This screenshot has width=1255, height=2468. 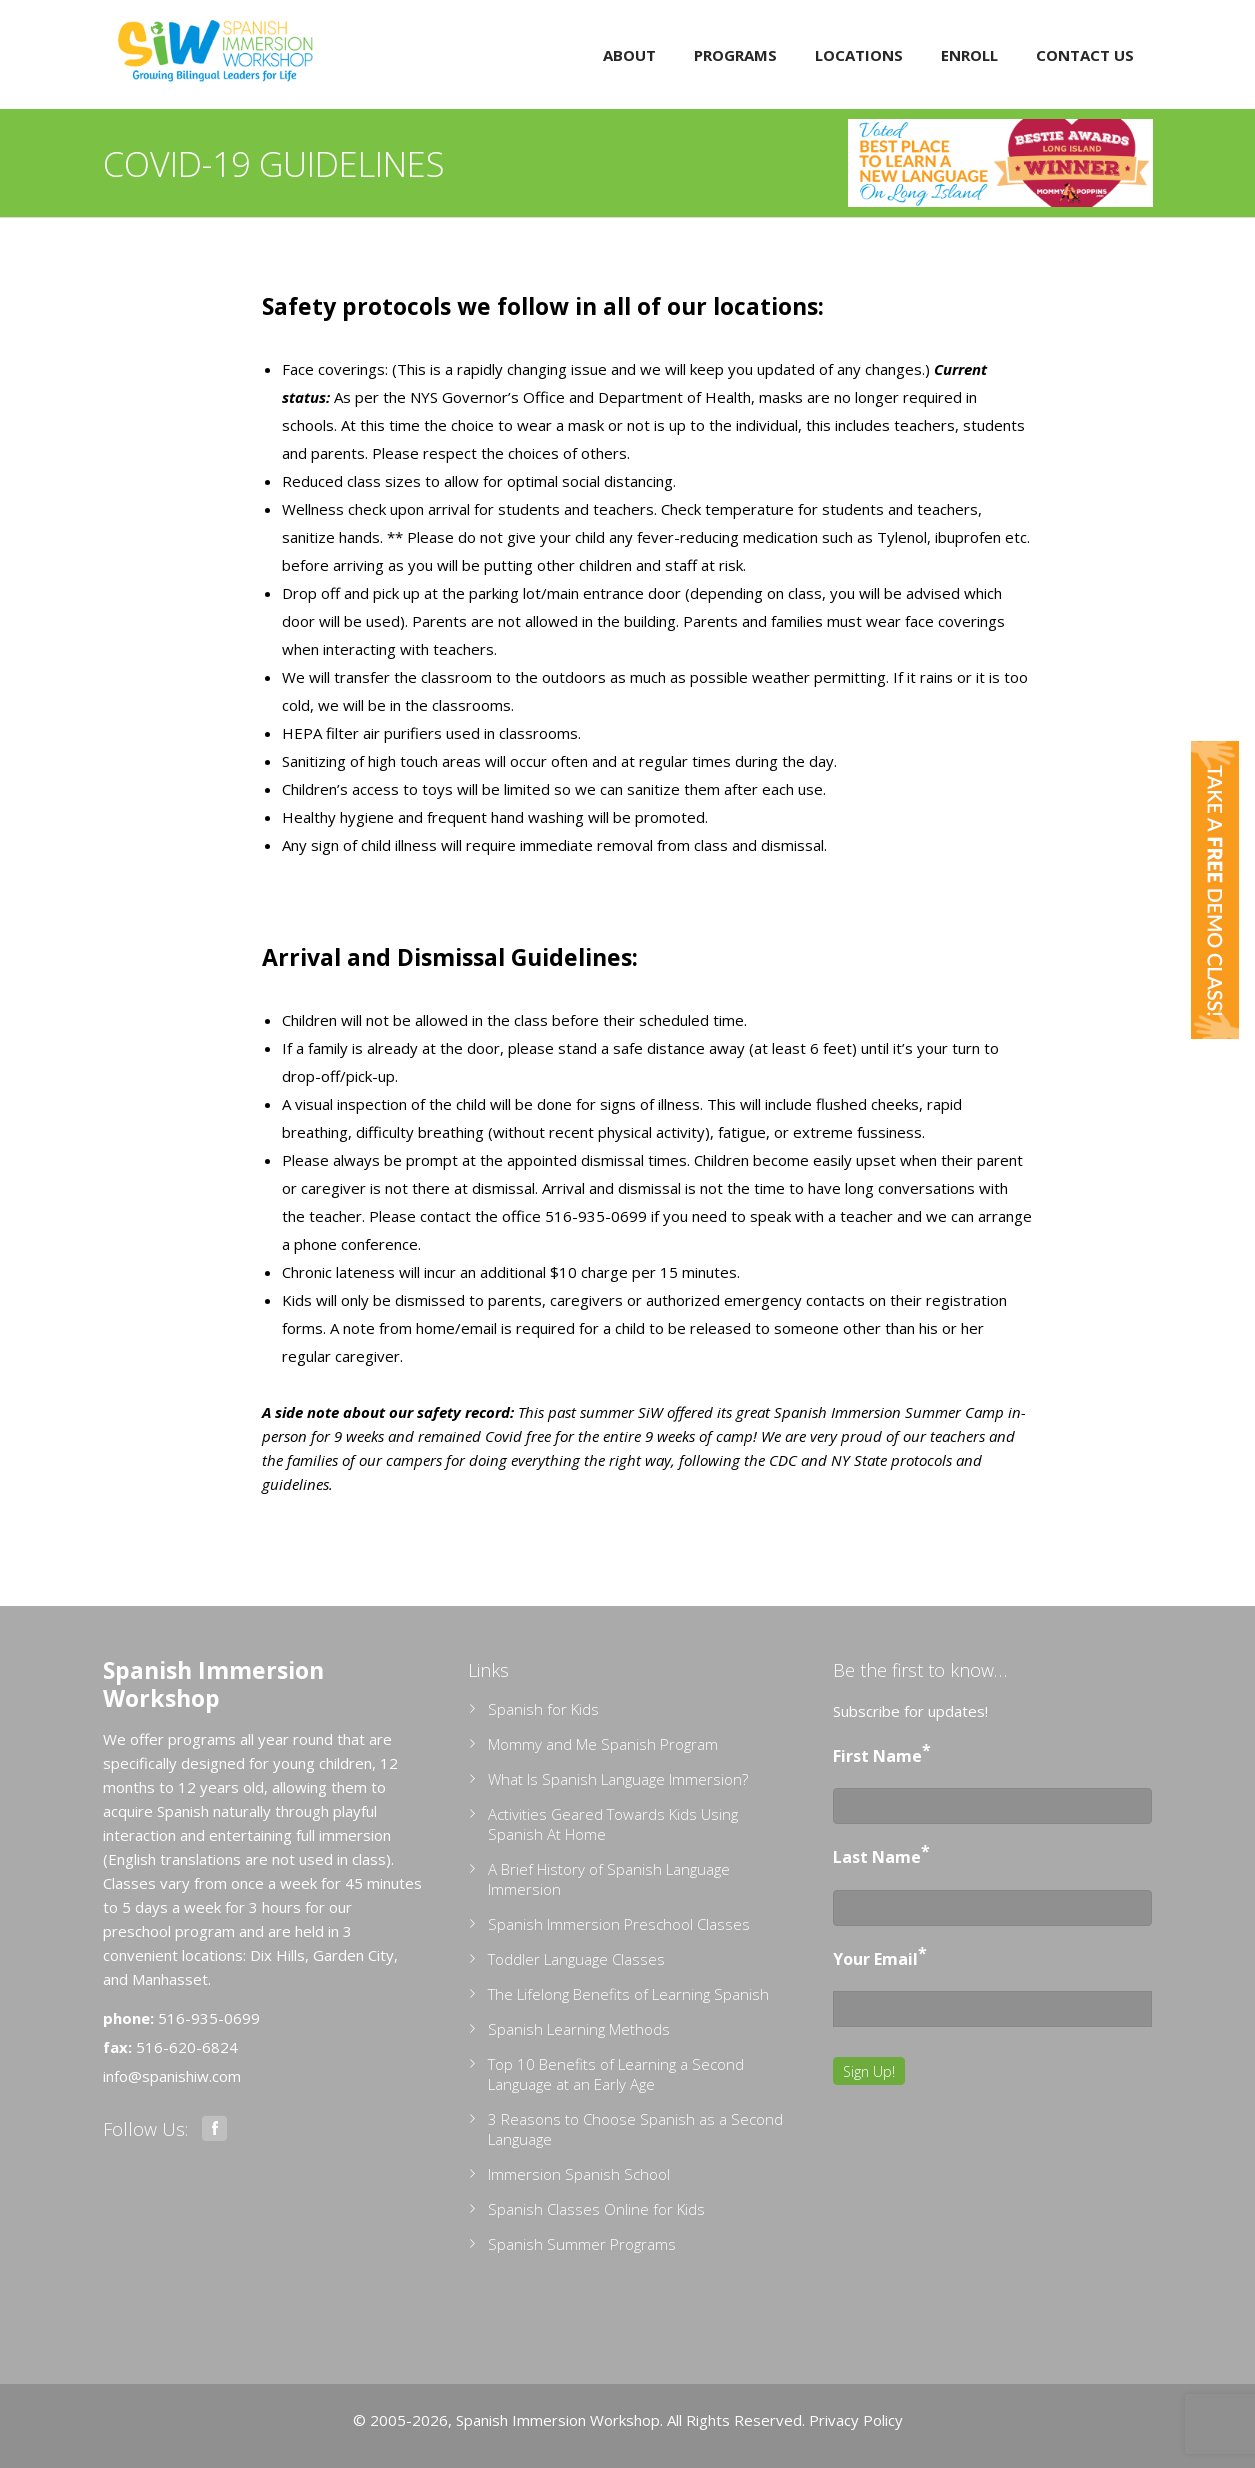 What do you see at coordinates (603, 1744) in the screenshot?
I see `Mommy and Me Spanish Program` at bounding box center [603, 1744].